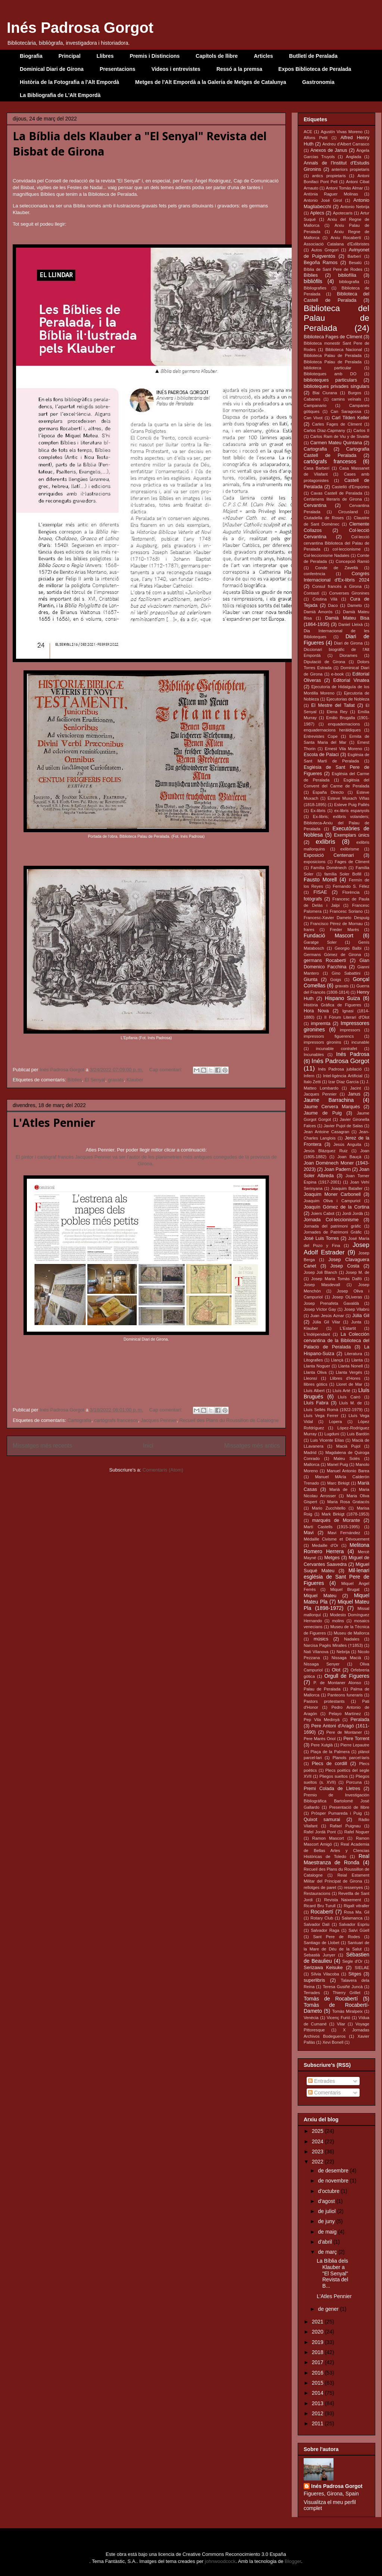 The width and height of the screenshot is (382, 2576). Describe the element at coordinates (336, 386) in the screenshot. I see `biblioteques privades singulars` at that location.